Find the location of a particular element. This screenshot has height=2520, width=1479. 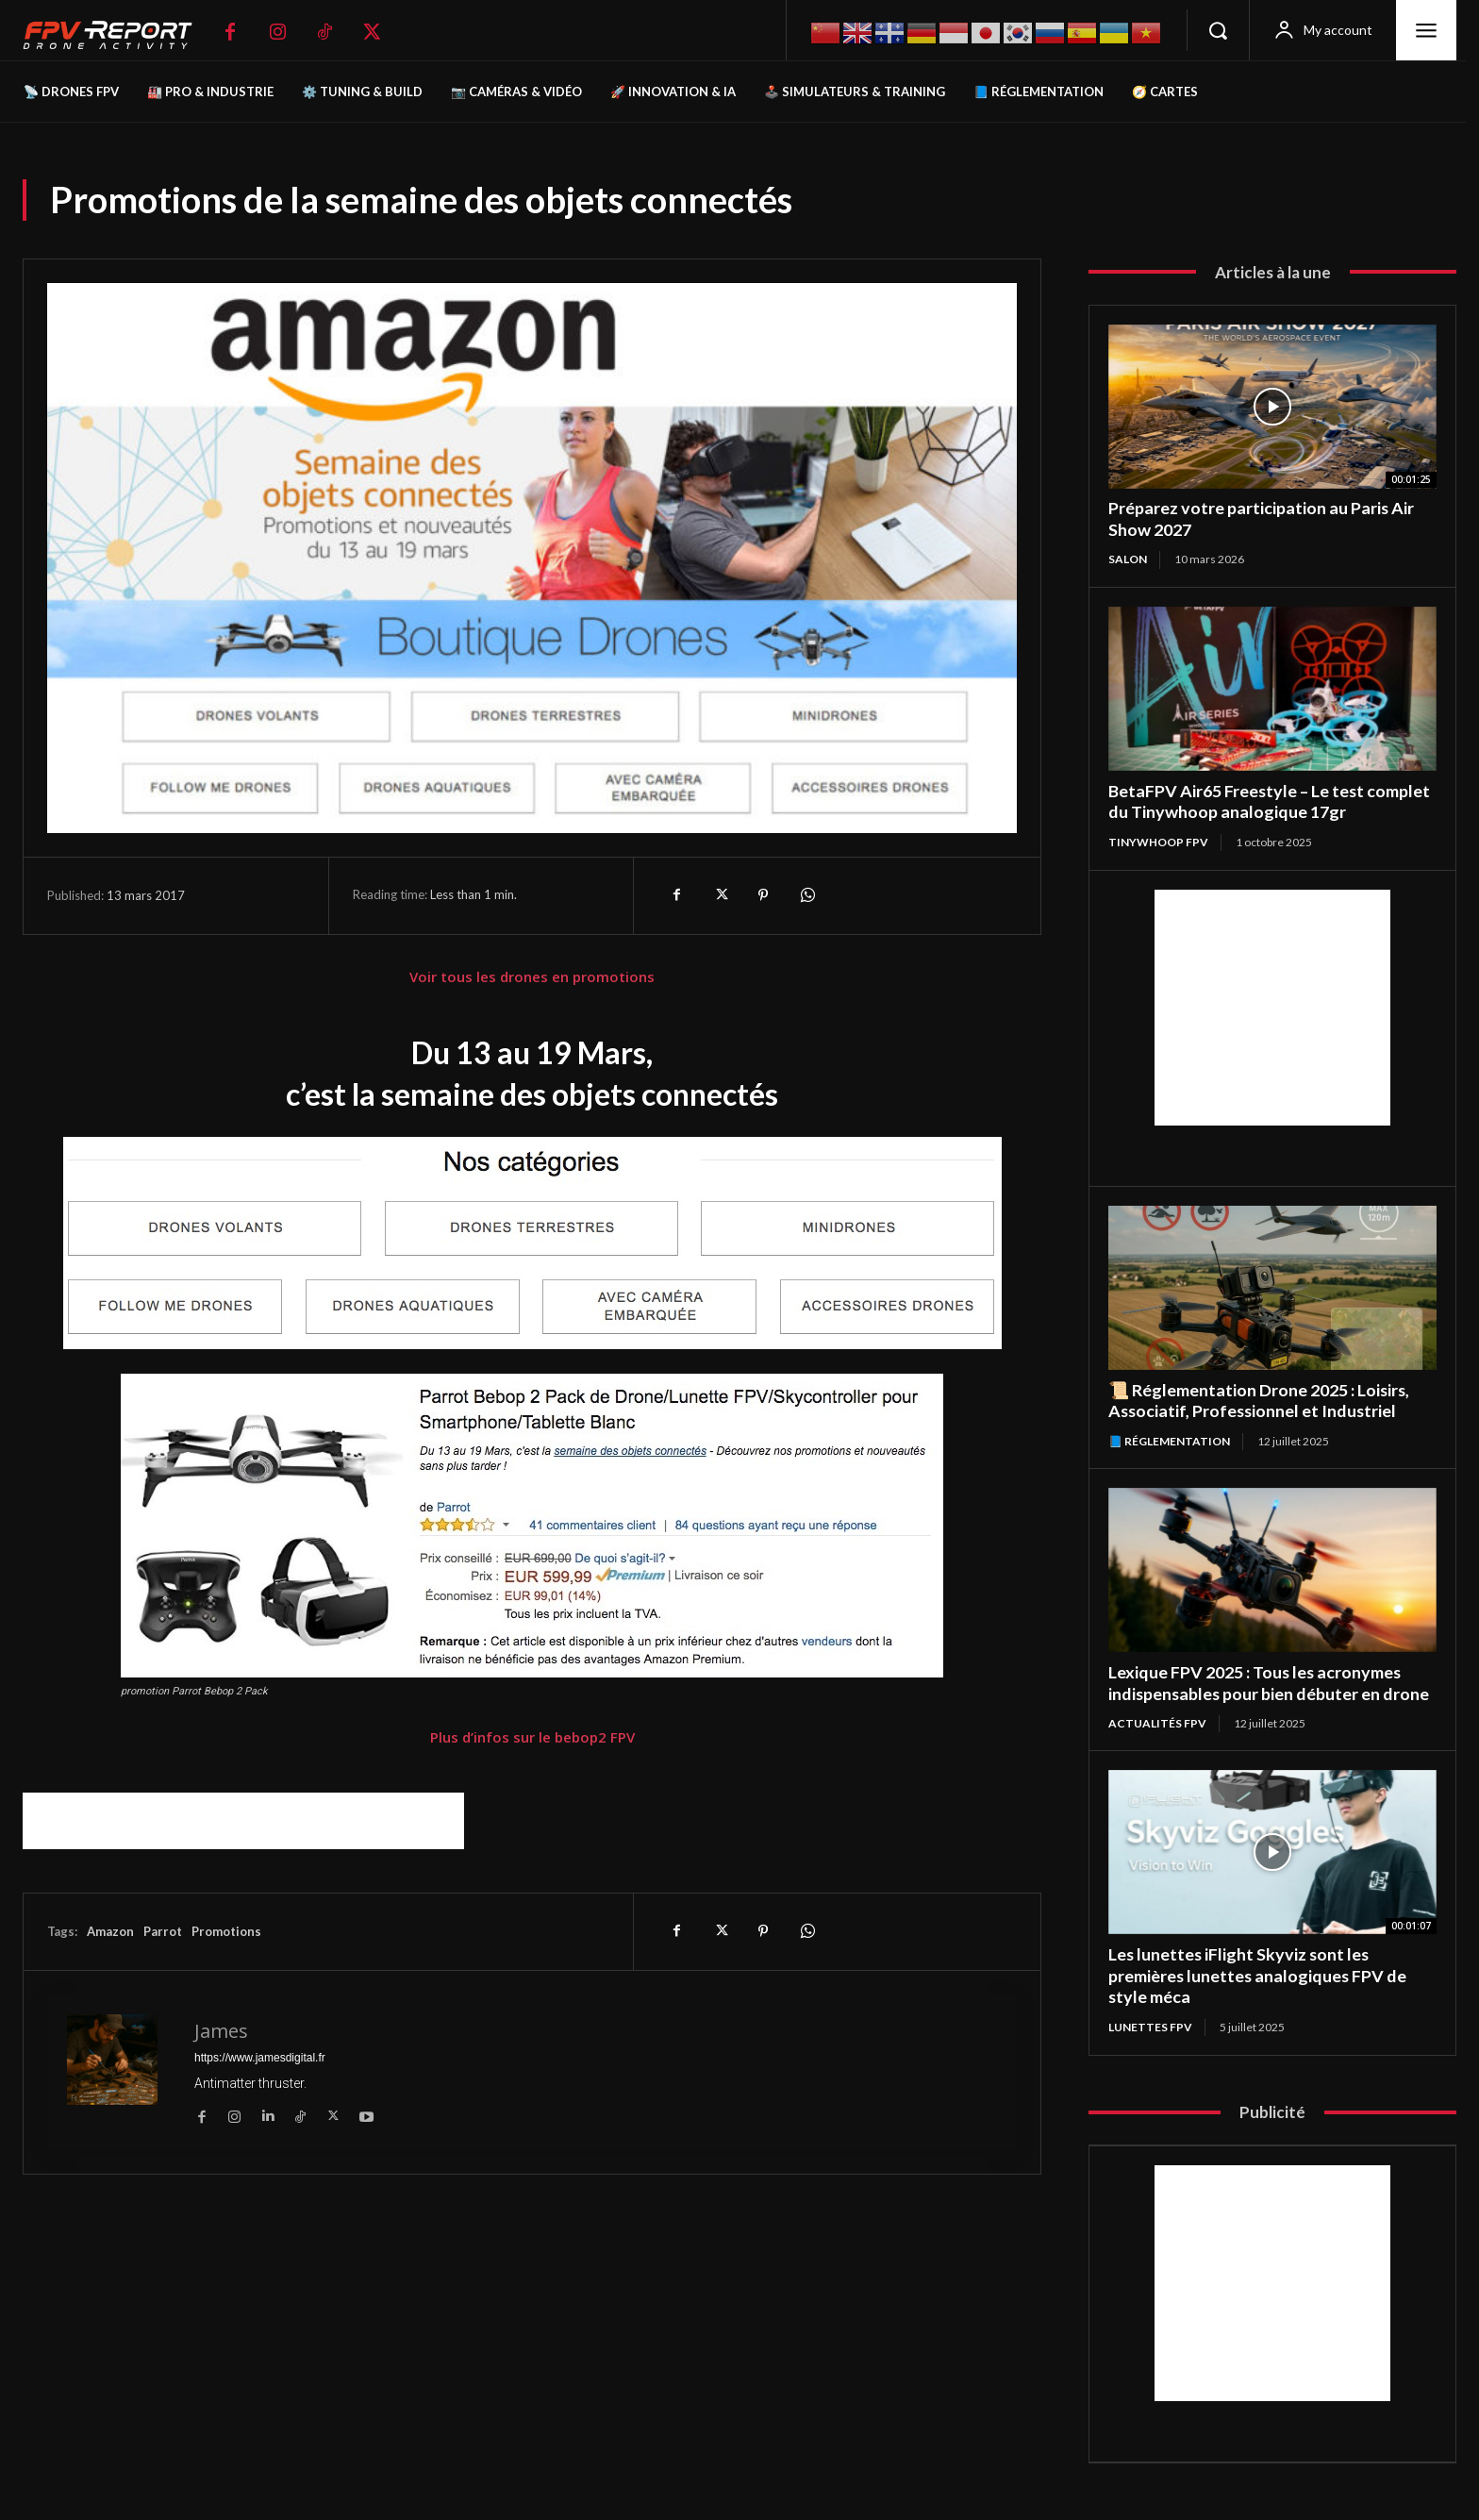

[Advertisement] is located at coordinates (243, 1821).